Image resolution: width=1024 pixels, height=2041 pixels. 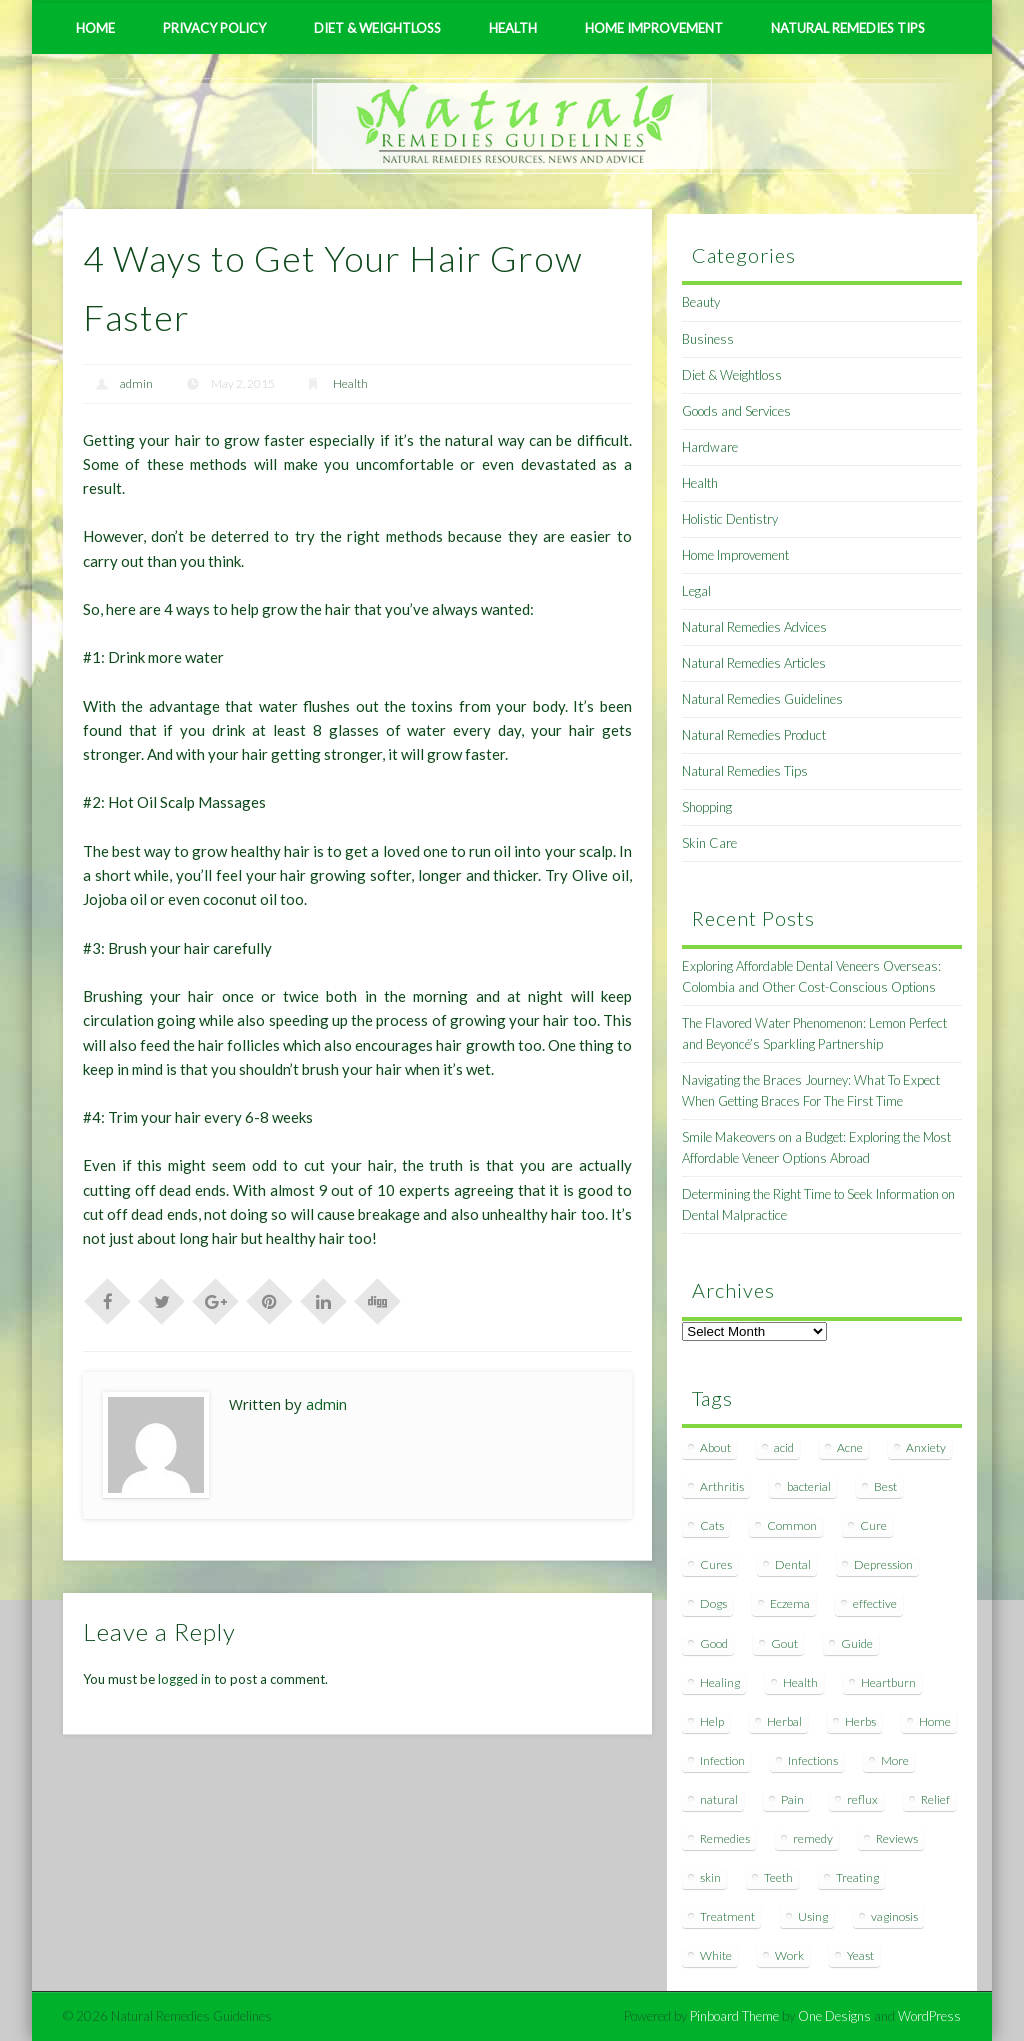 I want to click on Beauty, so click(x=701, y=302).